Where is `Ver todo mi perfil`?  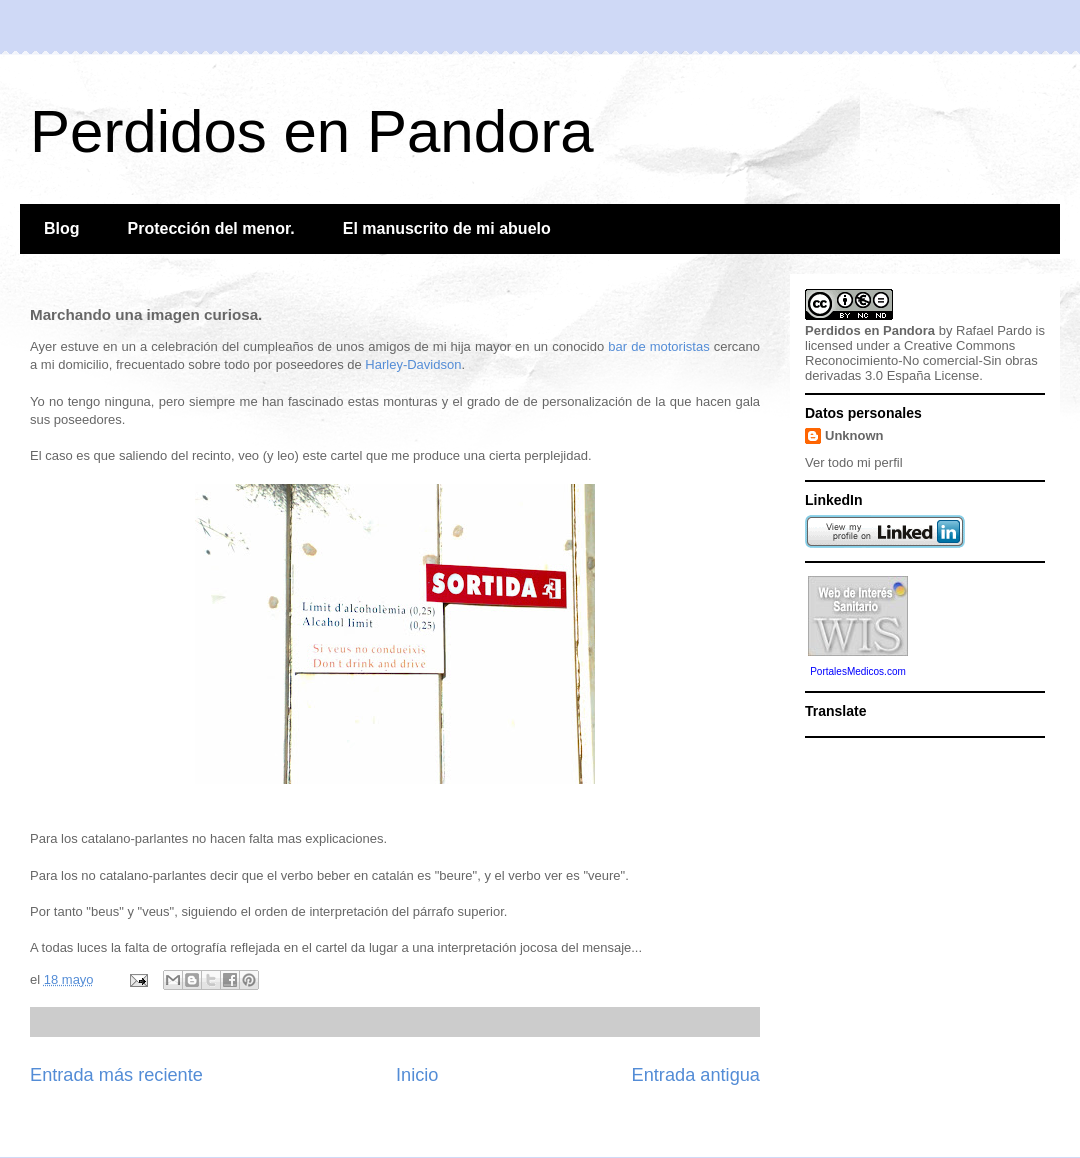 Ver todo mi perfil is located at coordinates (854, 462).